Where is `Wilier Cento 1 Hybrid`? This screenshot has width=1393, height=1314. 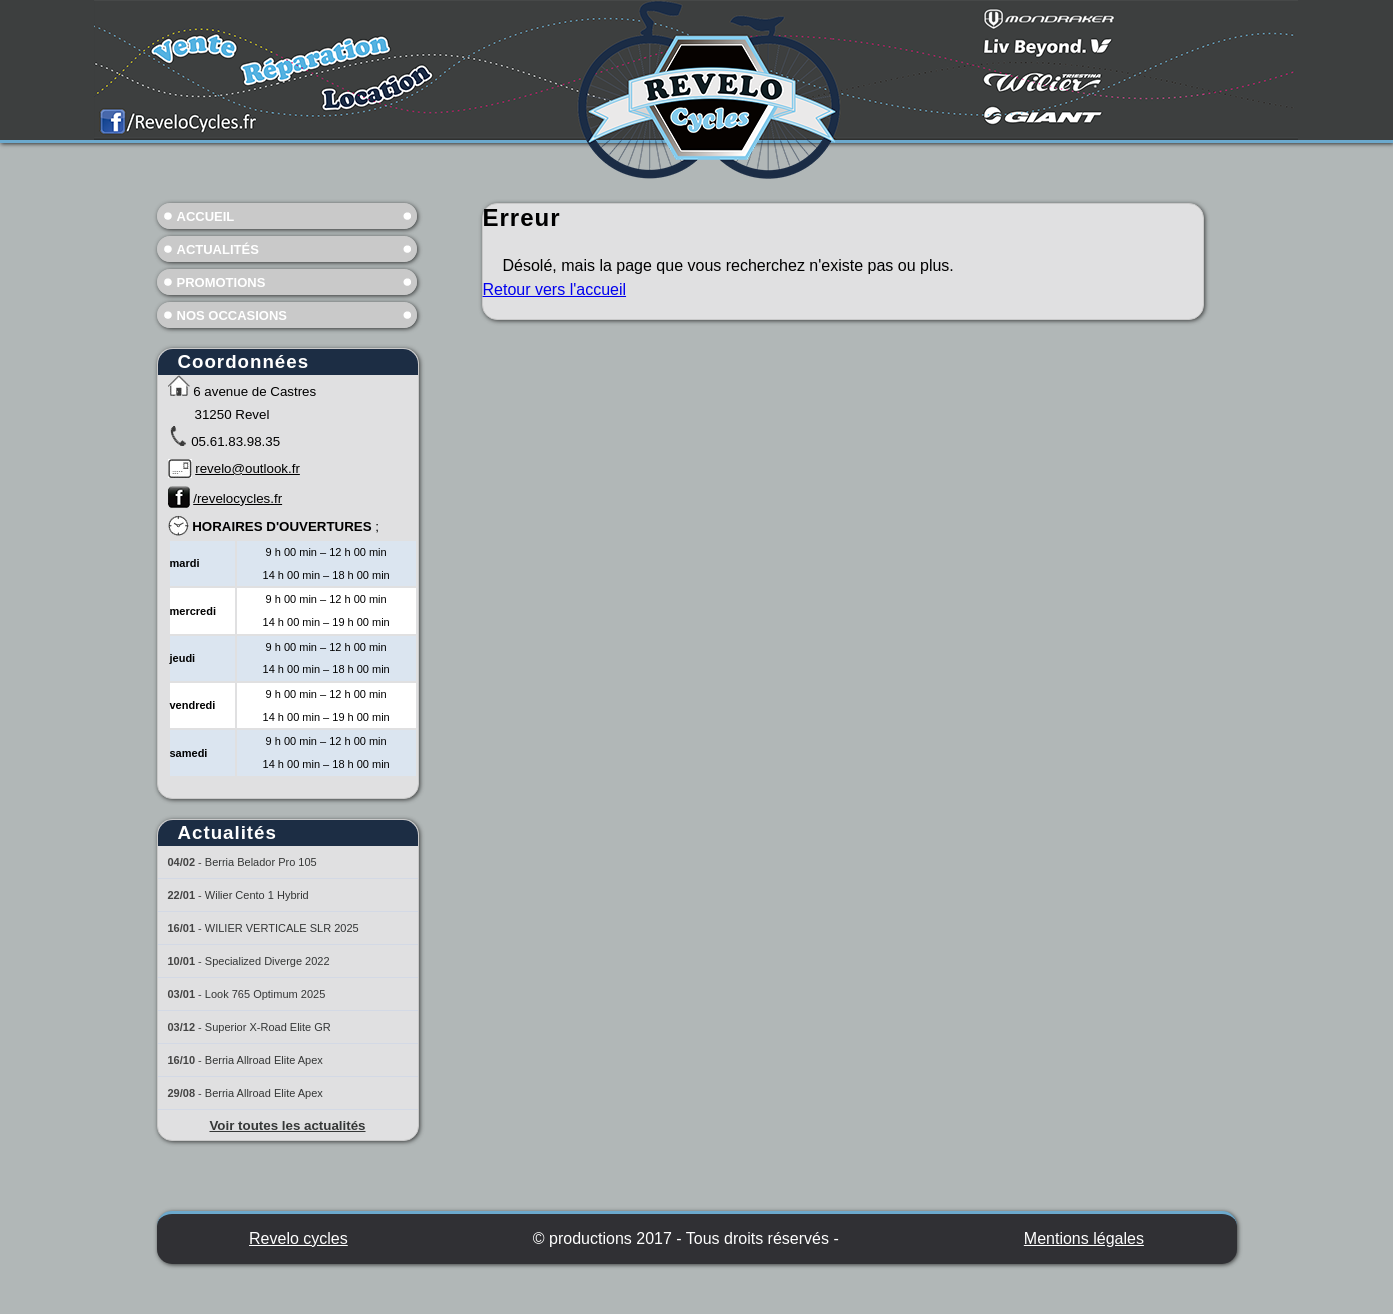
Wilier Cento 1 Hybrid is located at coordinates (257, 895).